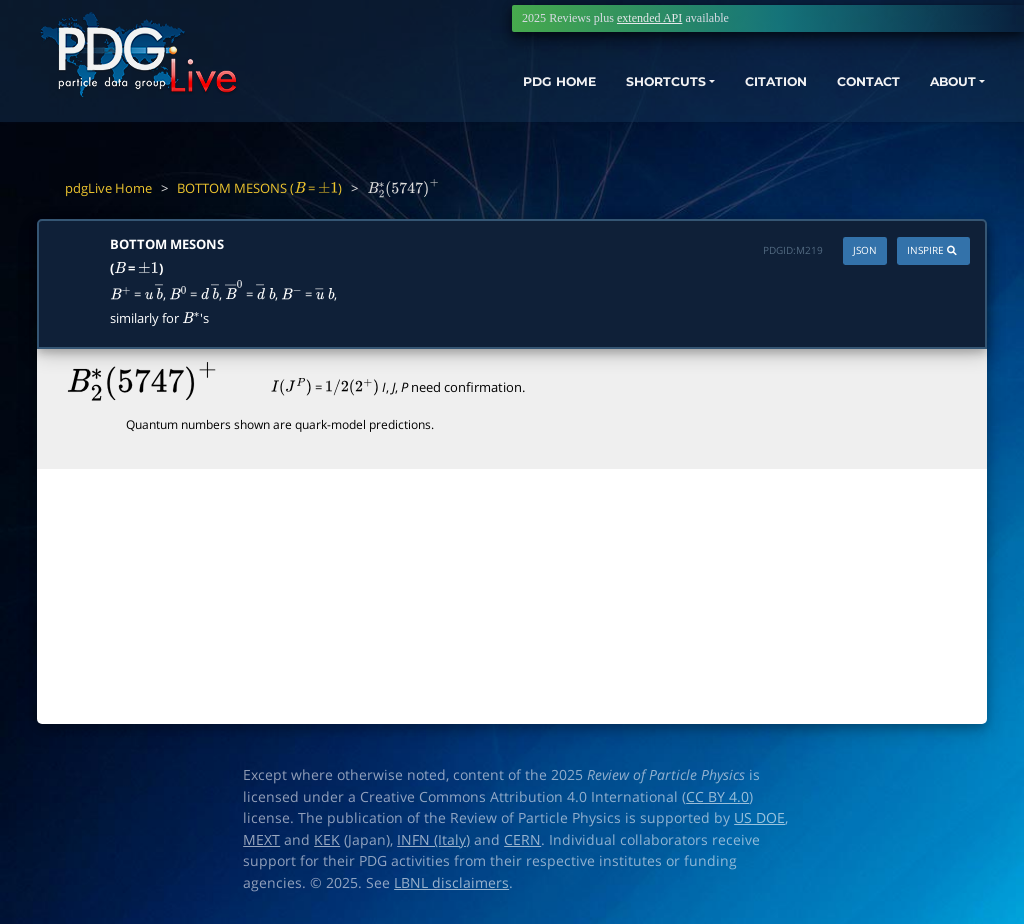  Describe the element at coordinates (649, 18) in the screenshot. I see `extended API` at that location.